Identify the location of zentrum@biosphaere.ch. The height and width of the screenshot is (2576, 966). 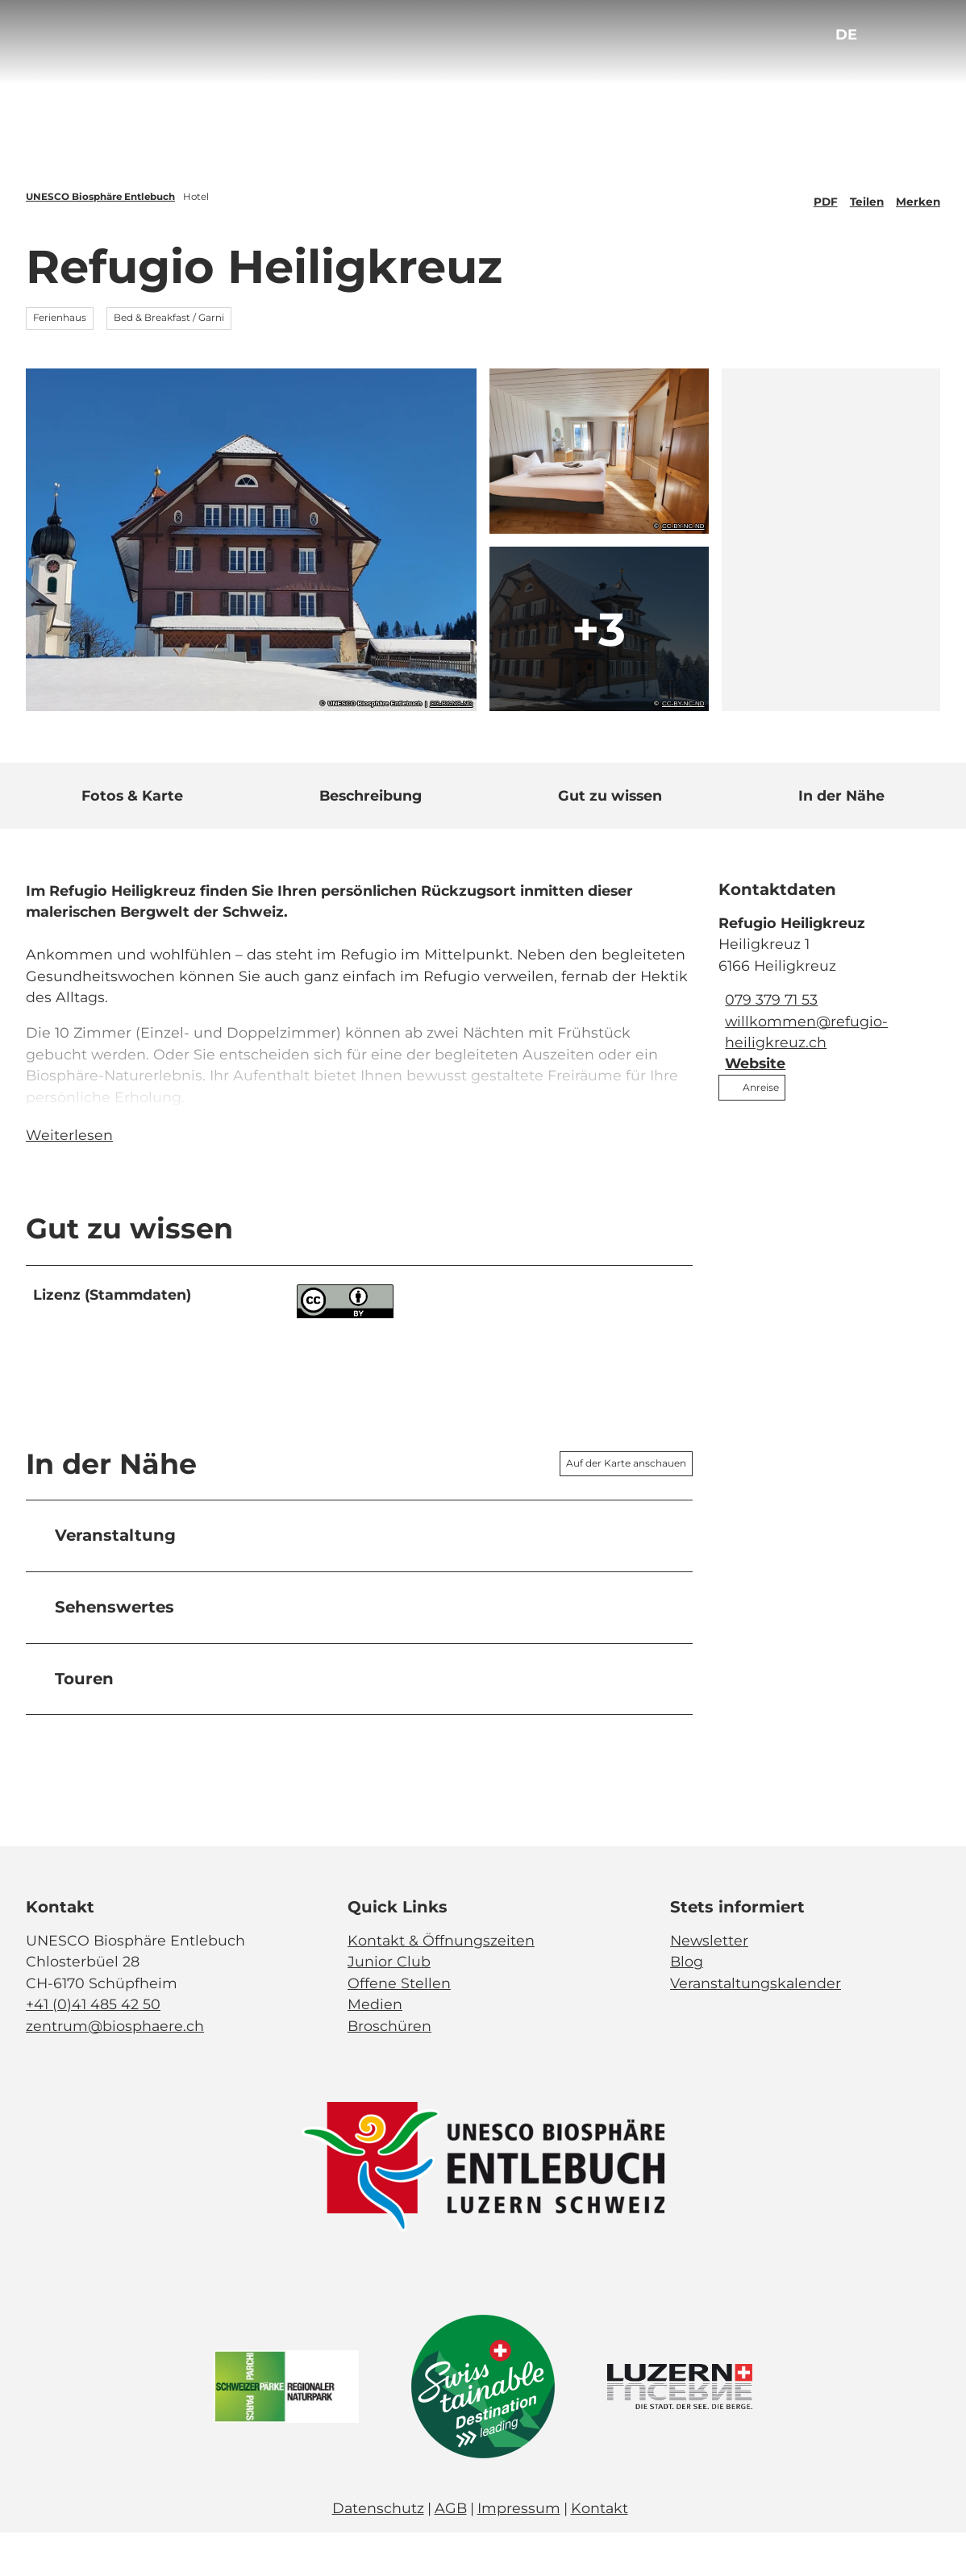
(115, 2069).